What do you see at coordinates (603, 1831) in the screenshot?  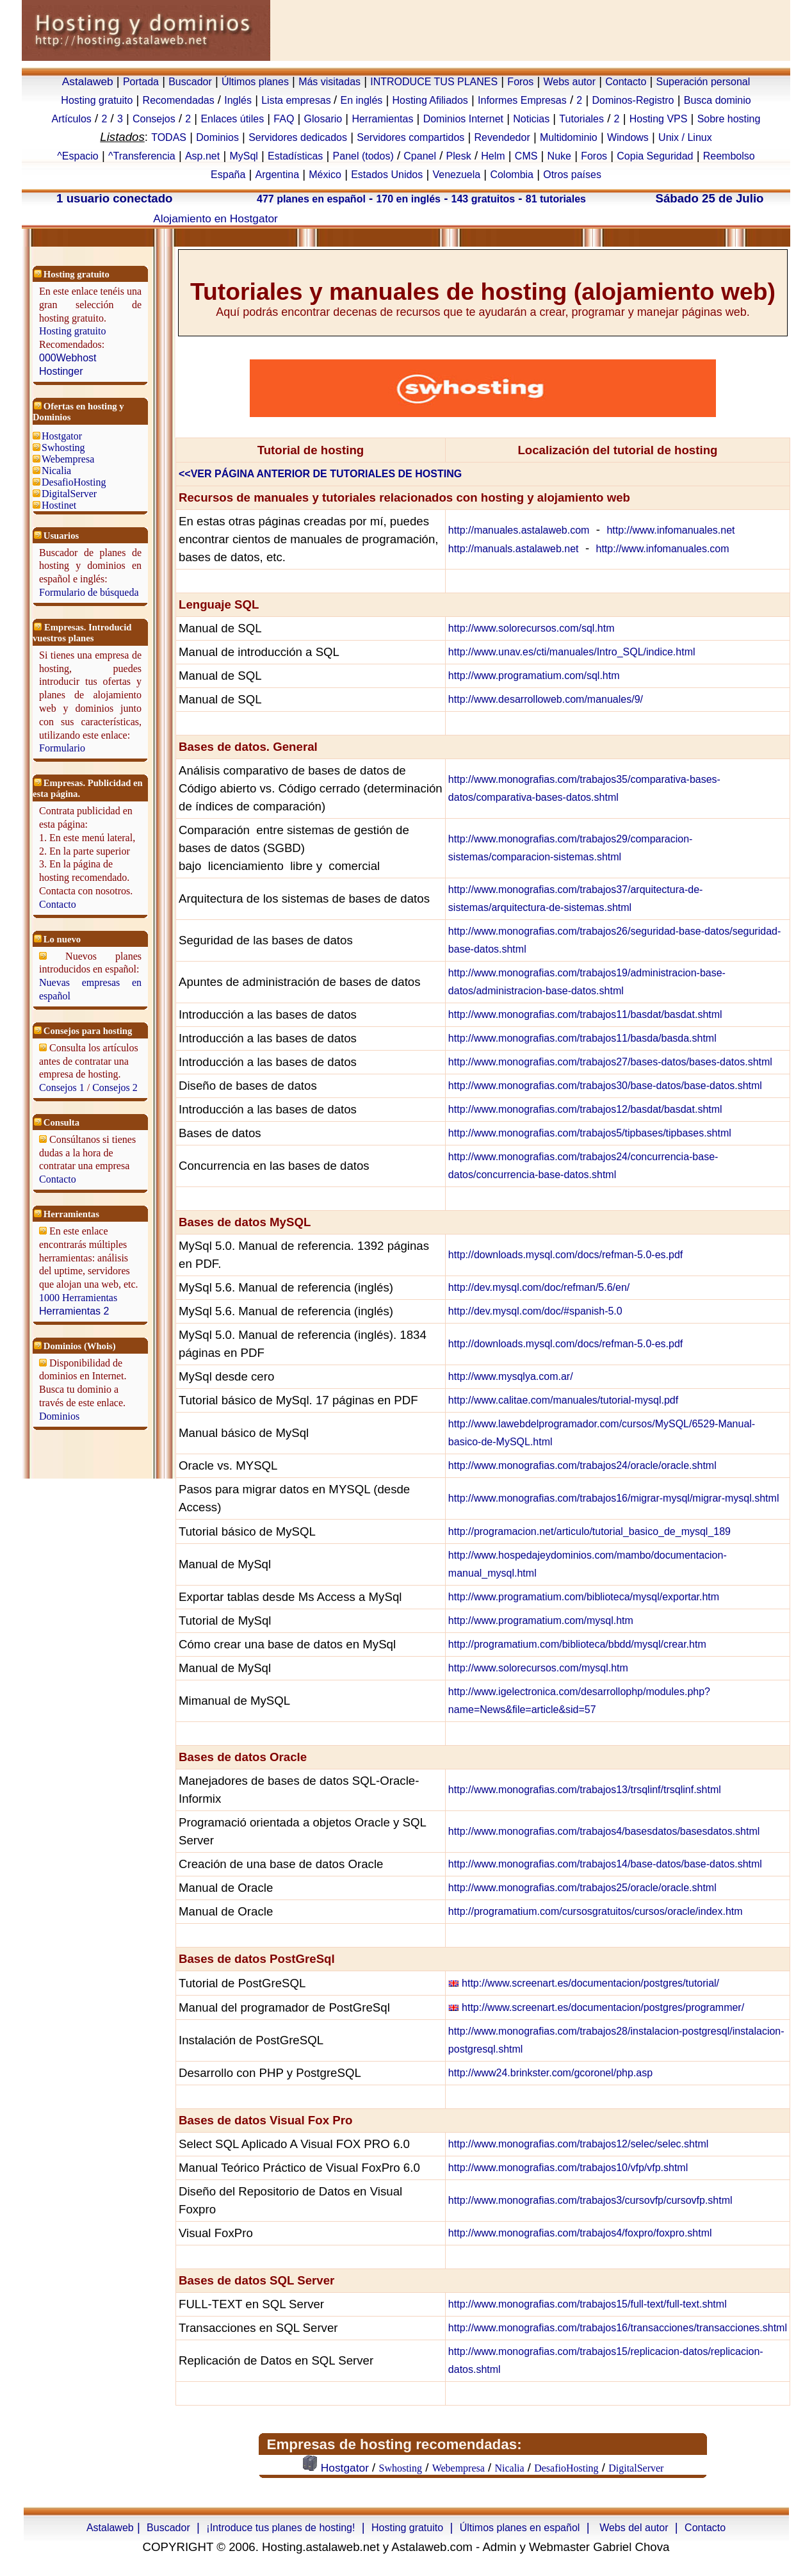 I see `http://www.monografias.com/trabajos4/basesdatos/basesdatos.shtml` at bounding box center [603, 1831].